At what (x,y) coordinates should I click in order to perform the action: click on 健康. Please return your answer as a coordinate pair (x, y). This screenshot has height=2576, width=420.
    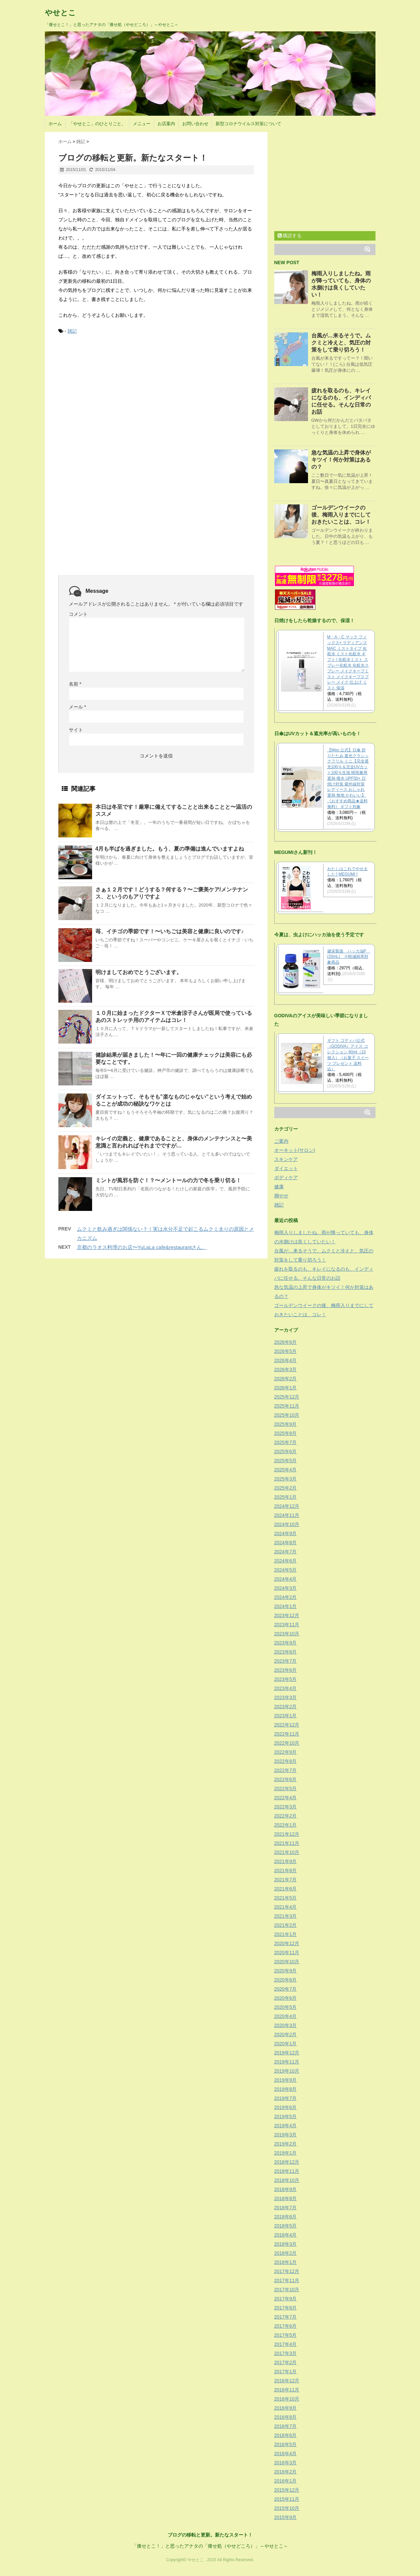
    Looking at the image, I should click on (279, 1186).